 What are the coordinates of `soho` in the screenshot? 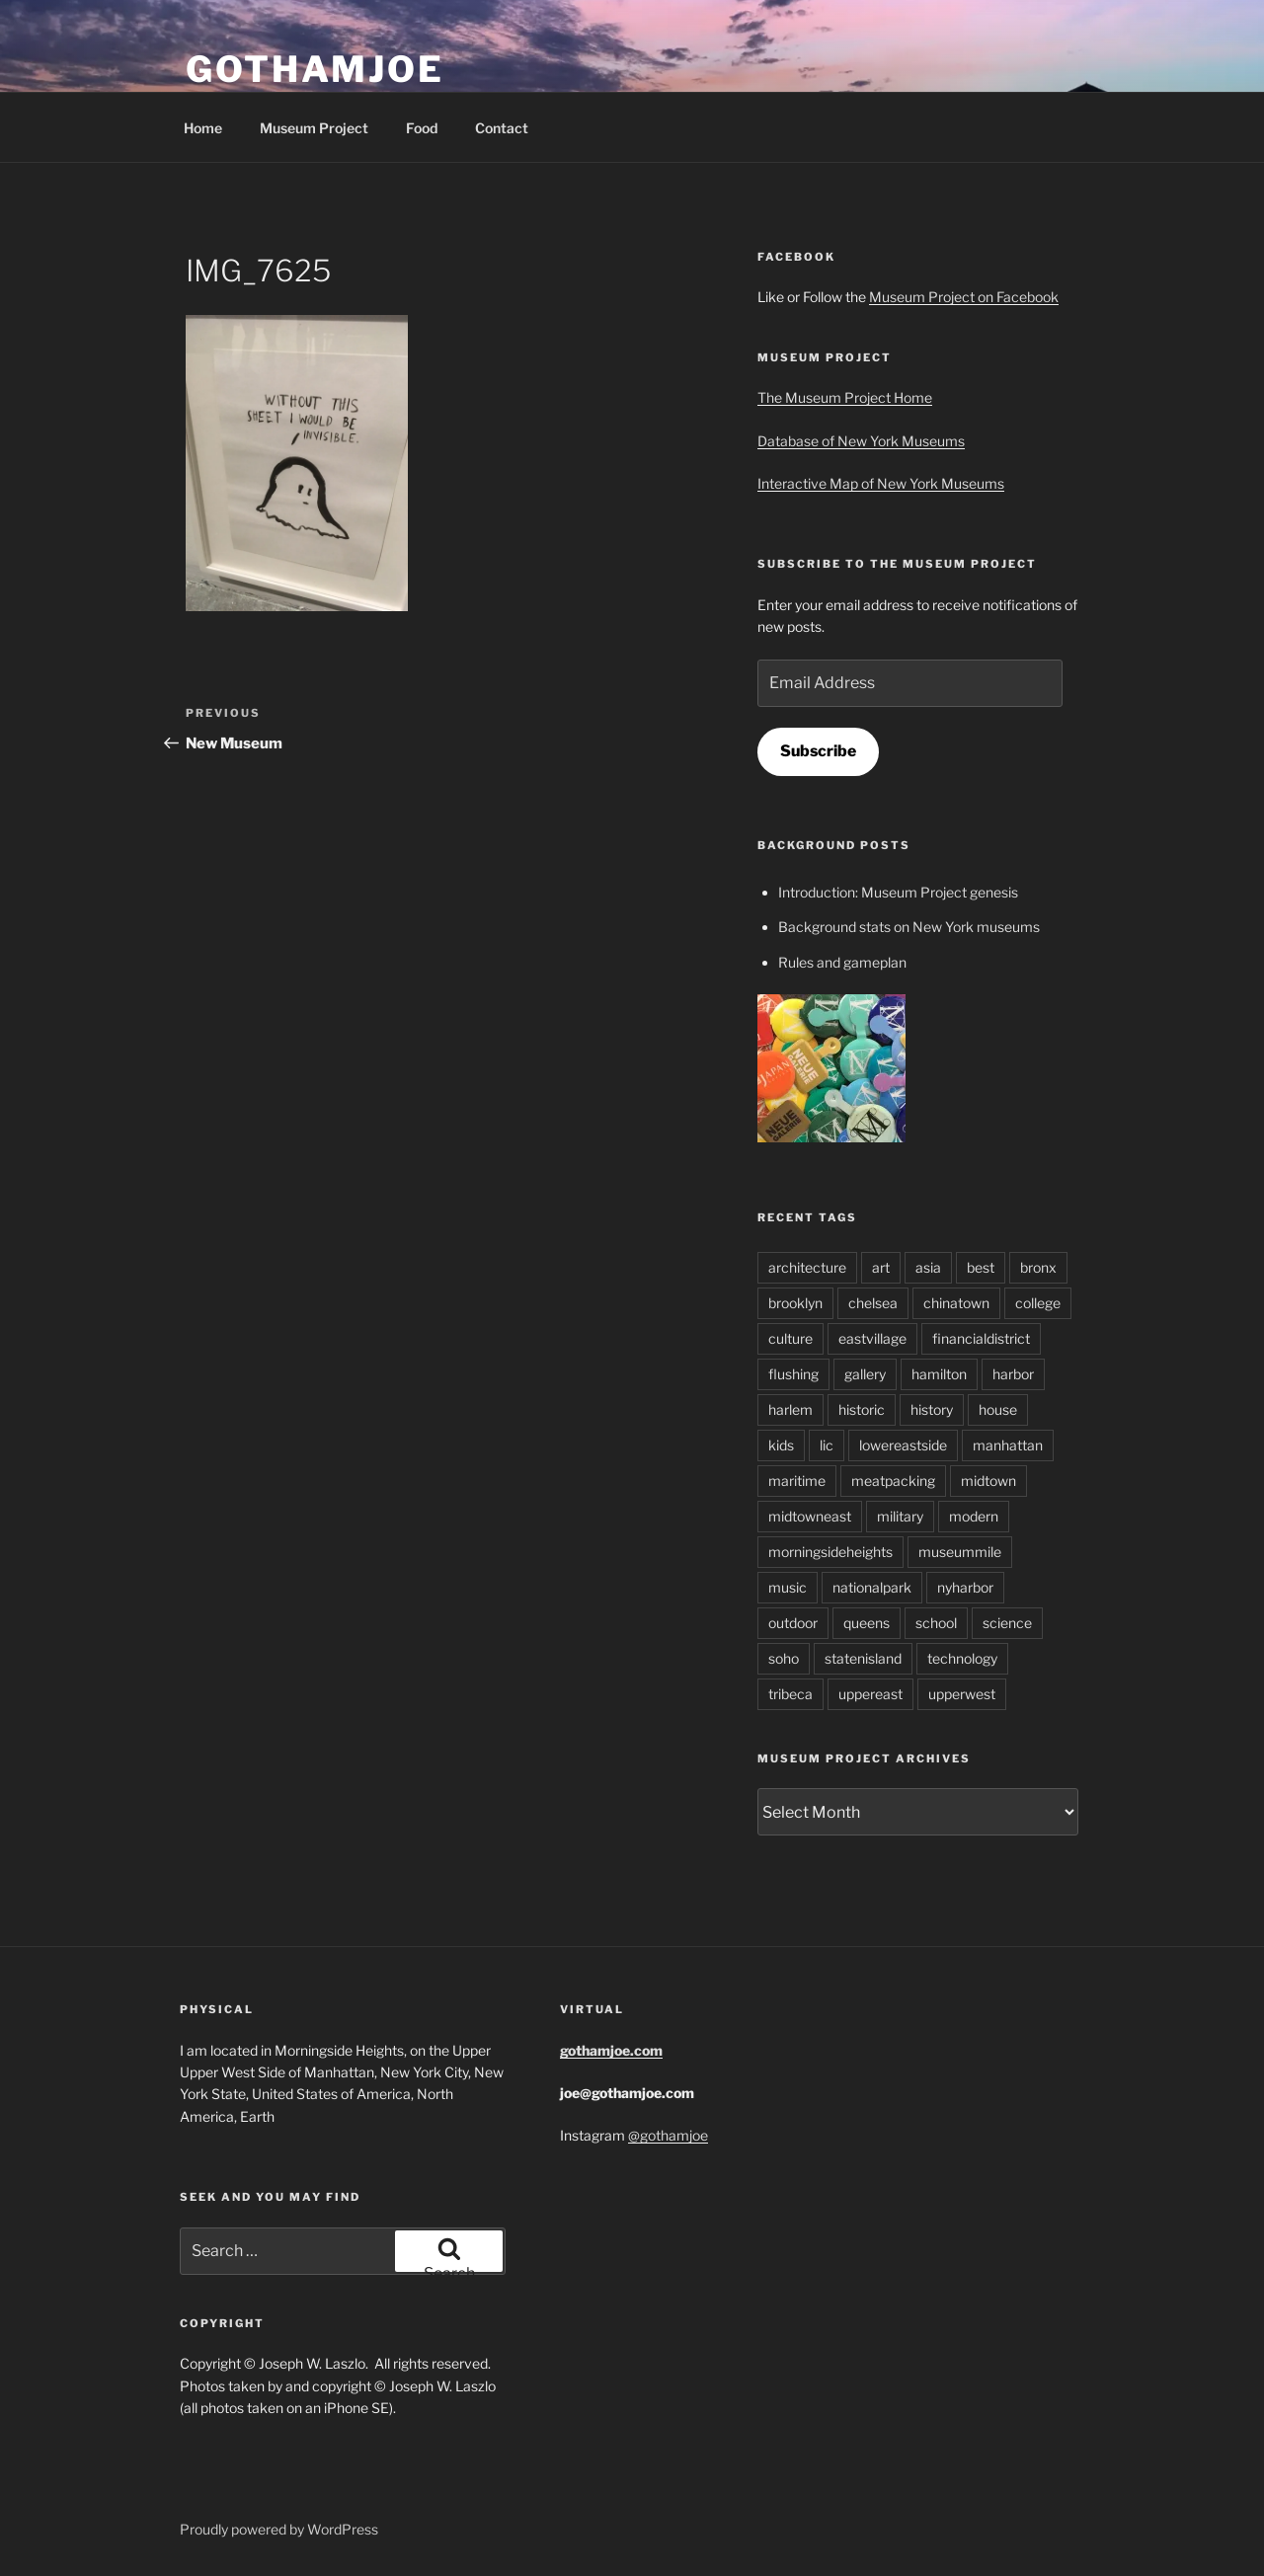 It's located at (783, 1658).